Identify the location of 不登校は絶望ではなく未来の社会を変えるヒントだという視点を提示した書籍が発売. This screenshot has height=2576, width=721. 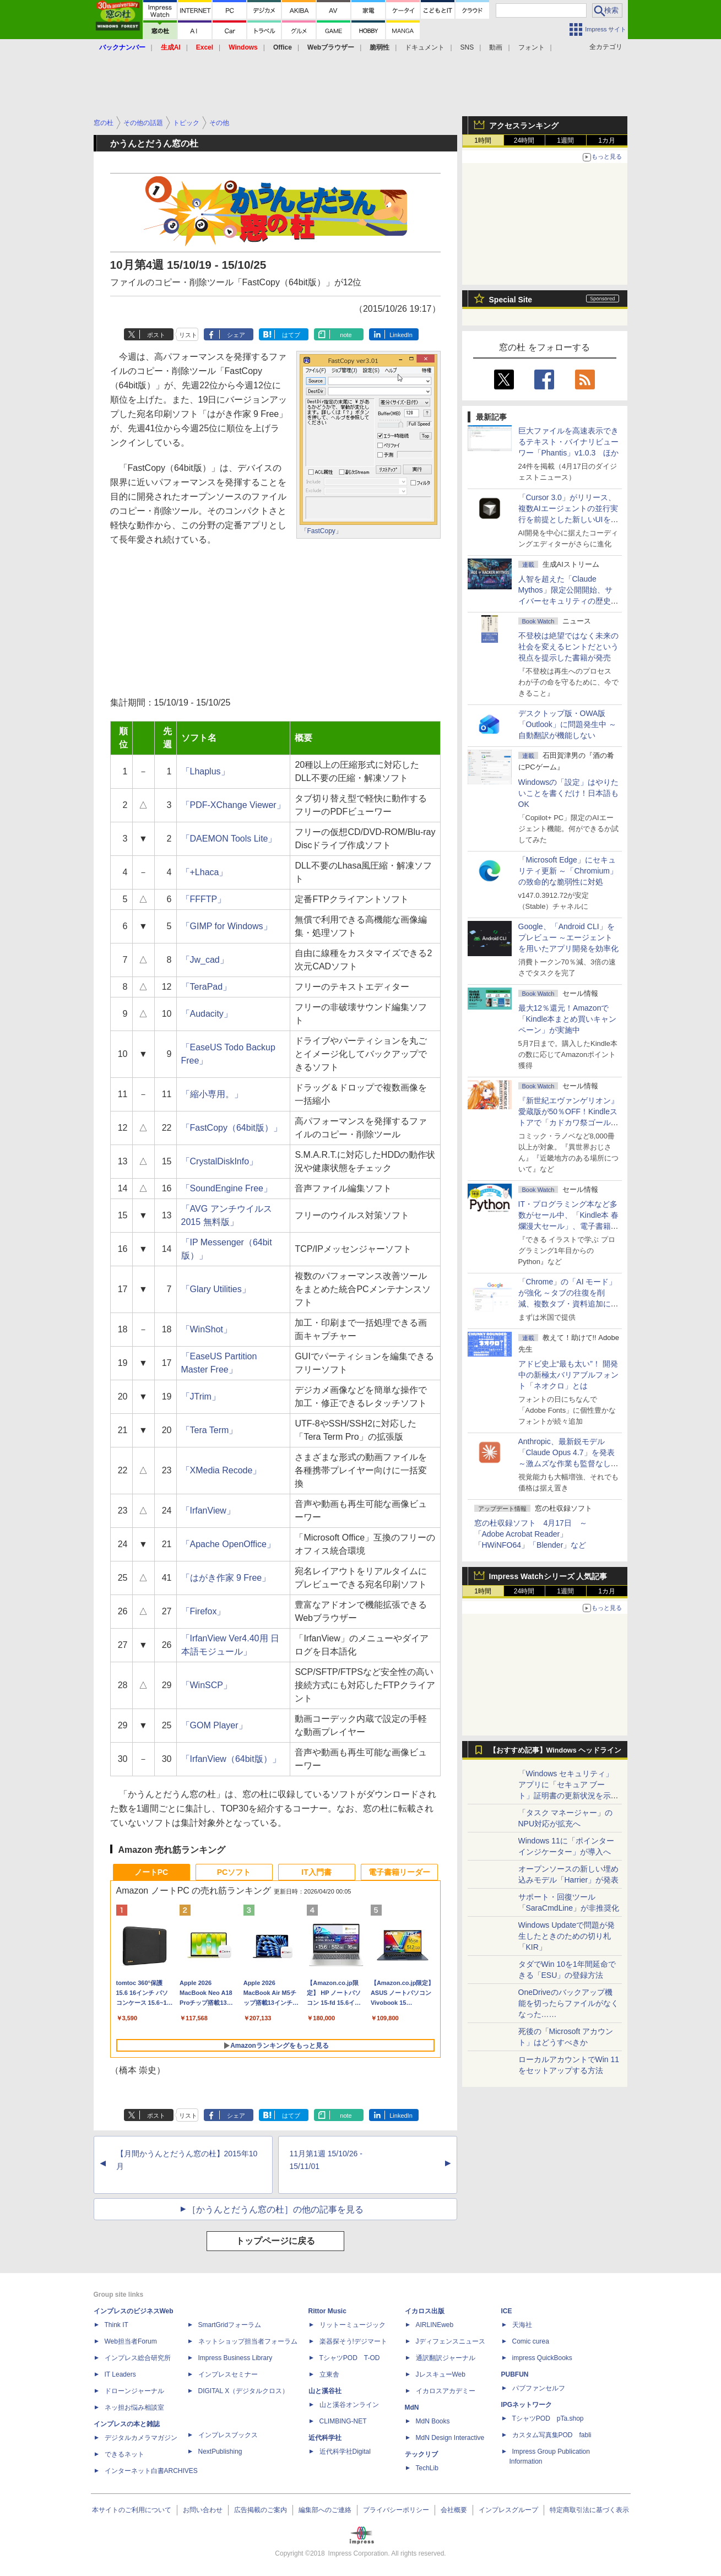
(568, 646).